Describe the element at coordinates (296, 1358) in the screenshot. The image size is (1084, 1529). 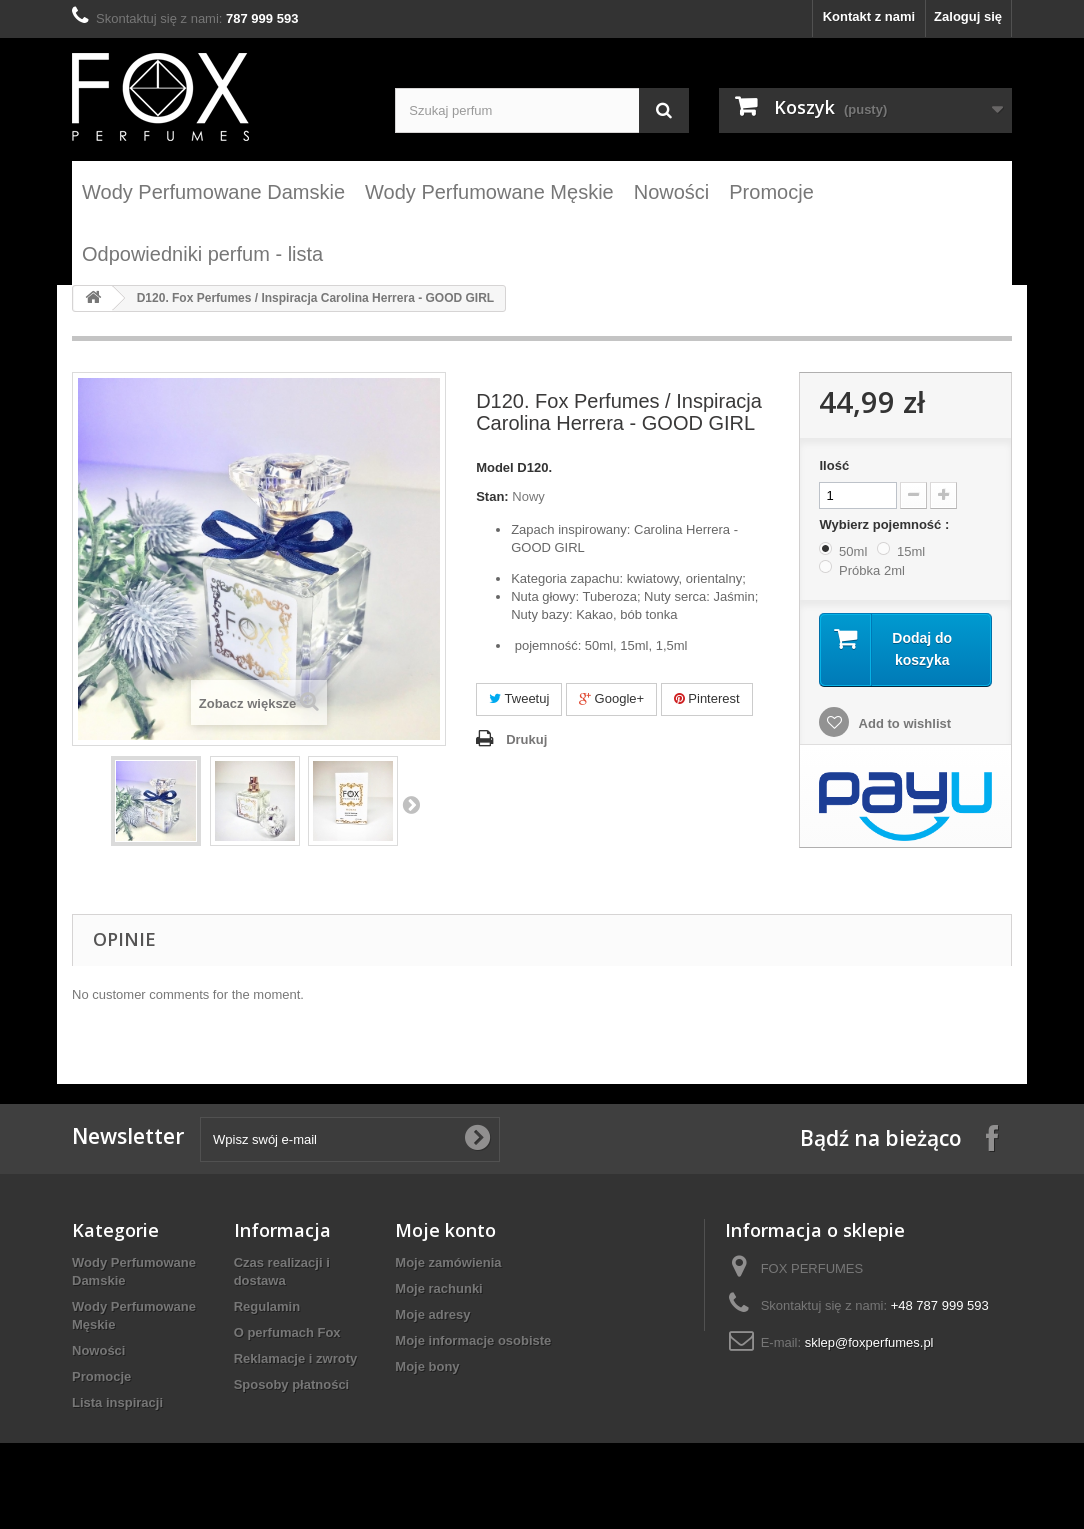
I see `Reklamacje i zwroty` at that location.